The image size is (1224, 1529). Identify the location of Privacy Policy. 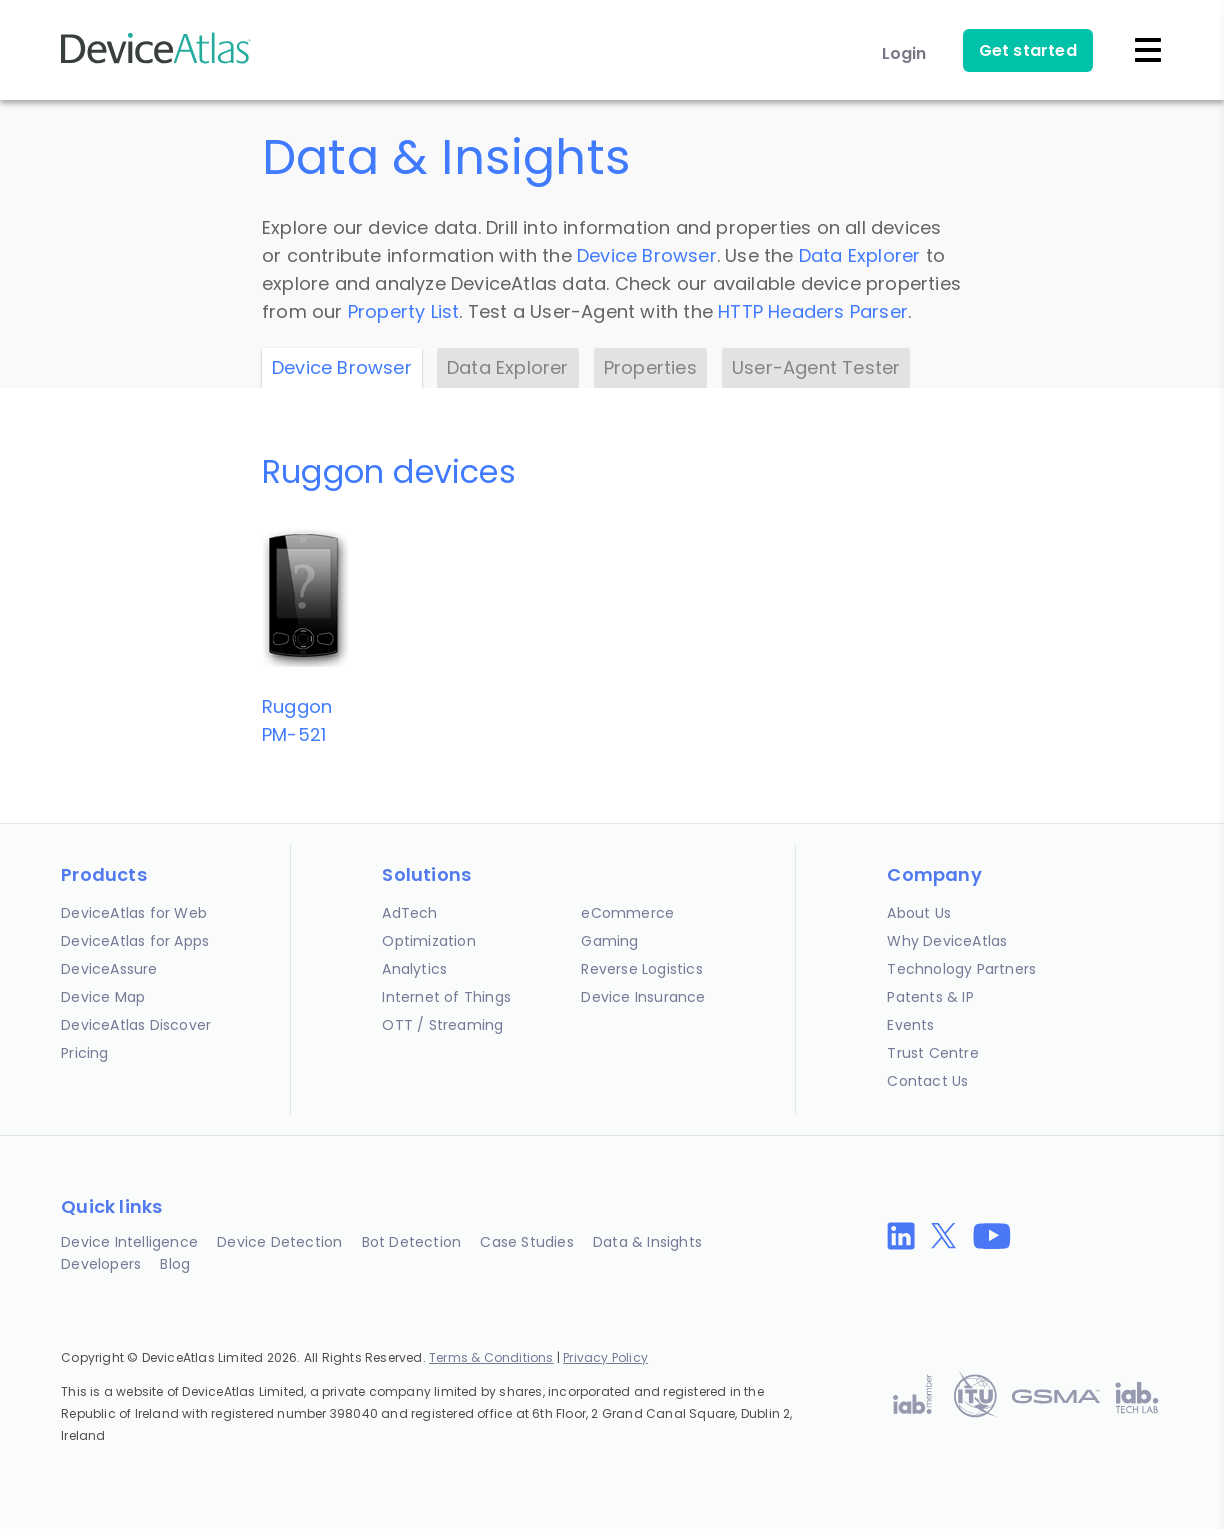
(605, 1357).